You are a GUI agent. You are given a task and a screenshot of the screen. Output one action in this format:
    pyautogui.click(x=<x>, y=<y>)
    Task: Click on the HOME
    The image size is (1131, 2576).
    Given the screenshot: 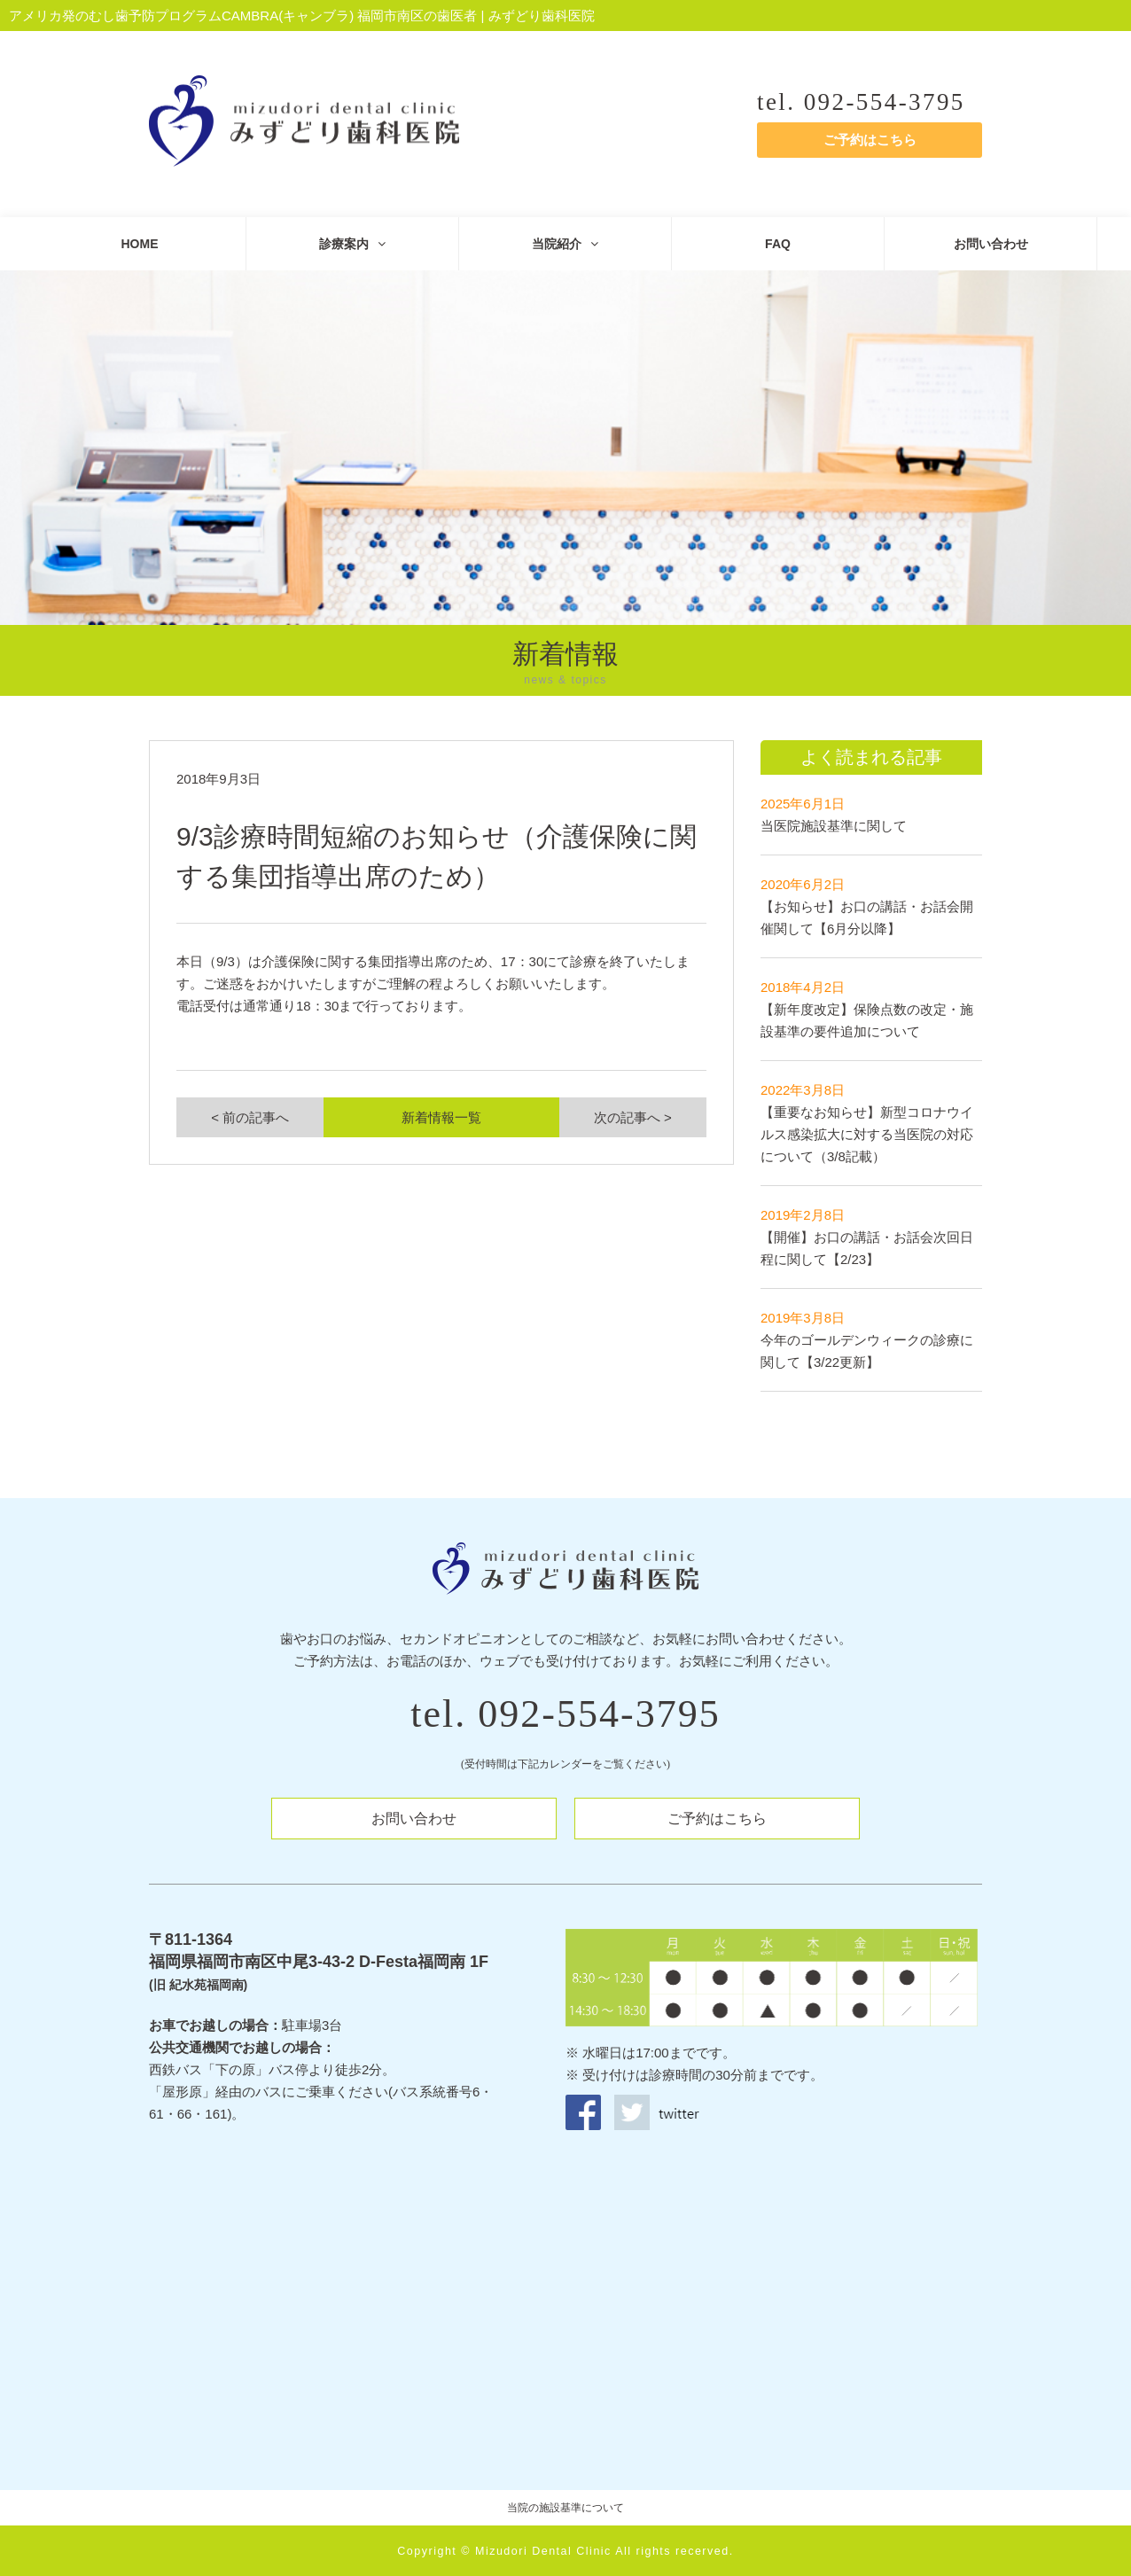 What is the action you would take?
    pyautogui.click(x=140, y=244)
    